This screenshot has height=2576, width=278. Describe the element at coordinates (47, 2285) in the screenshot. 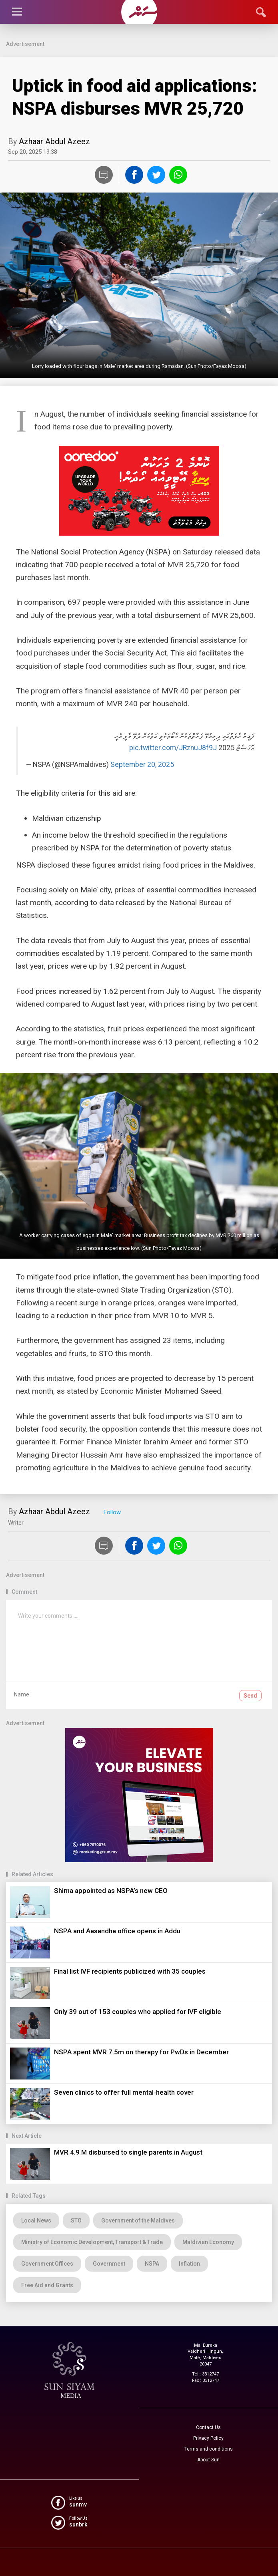

I see `Free Aid and Grants` at that location.